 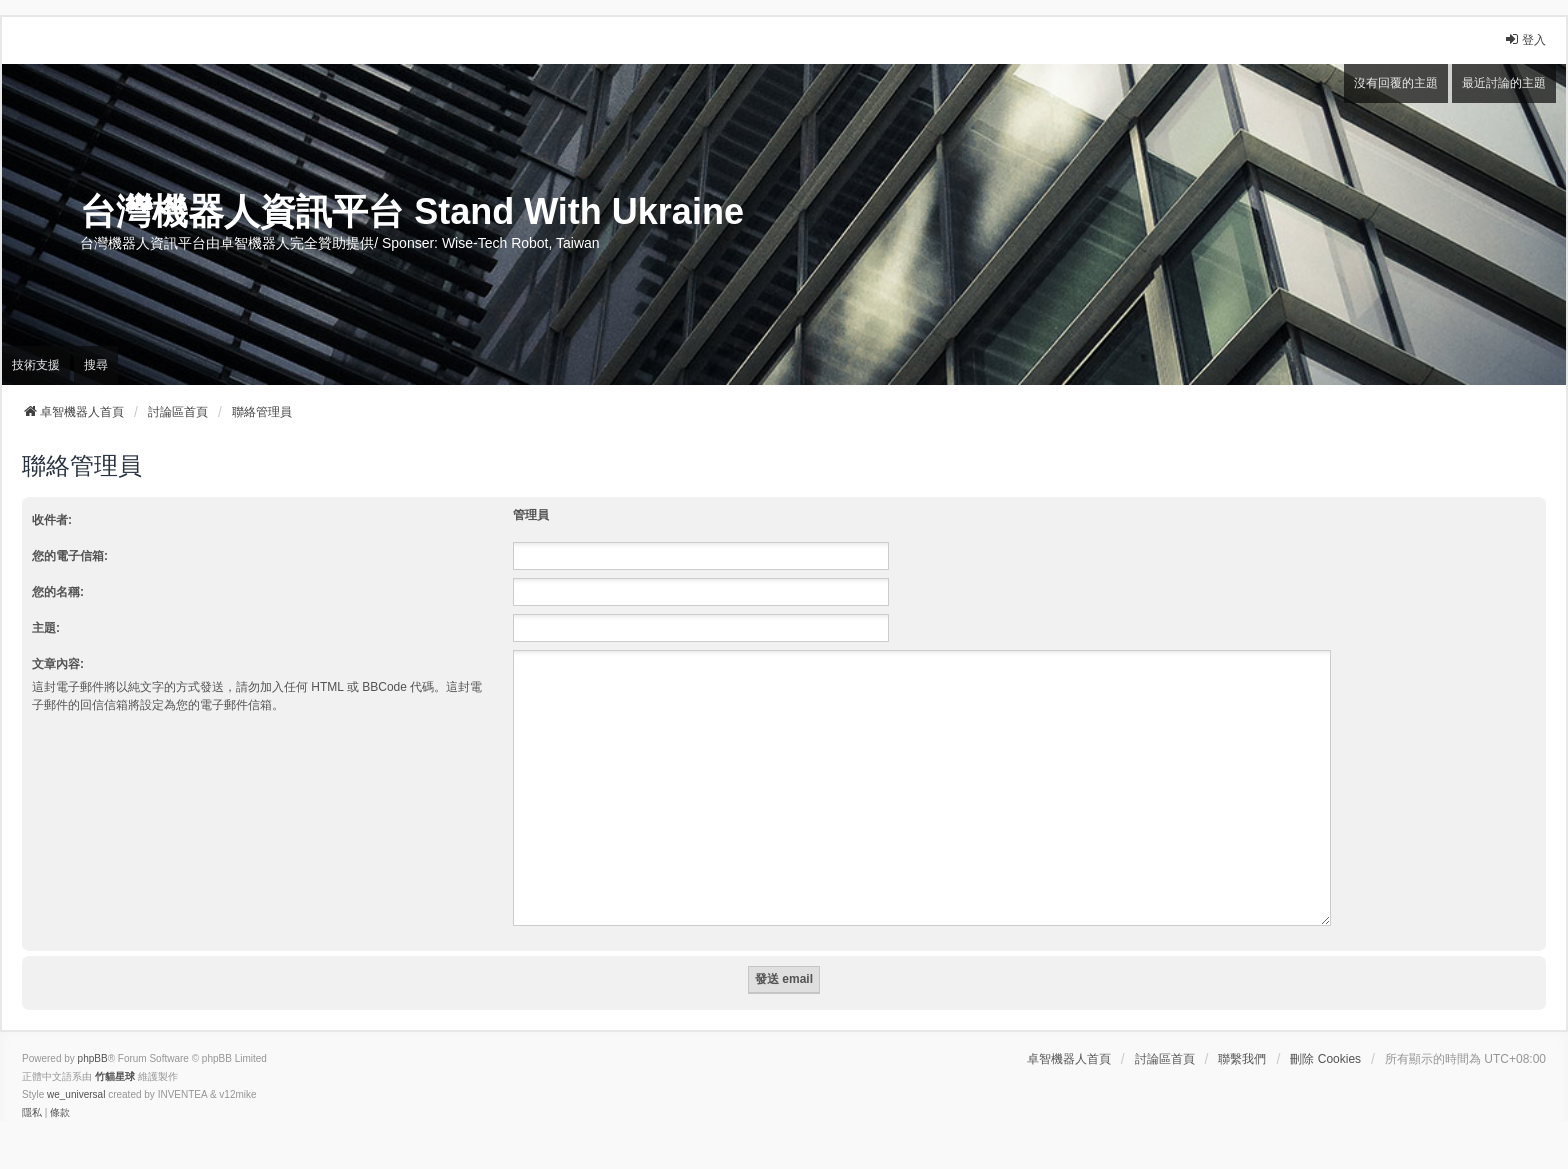 What do you see at coordinates (1396, 83) in the screenshot?
I see `沒有回覆的主題 [menuitem]` at bounding box center [1396, 83].